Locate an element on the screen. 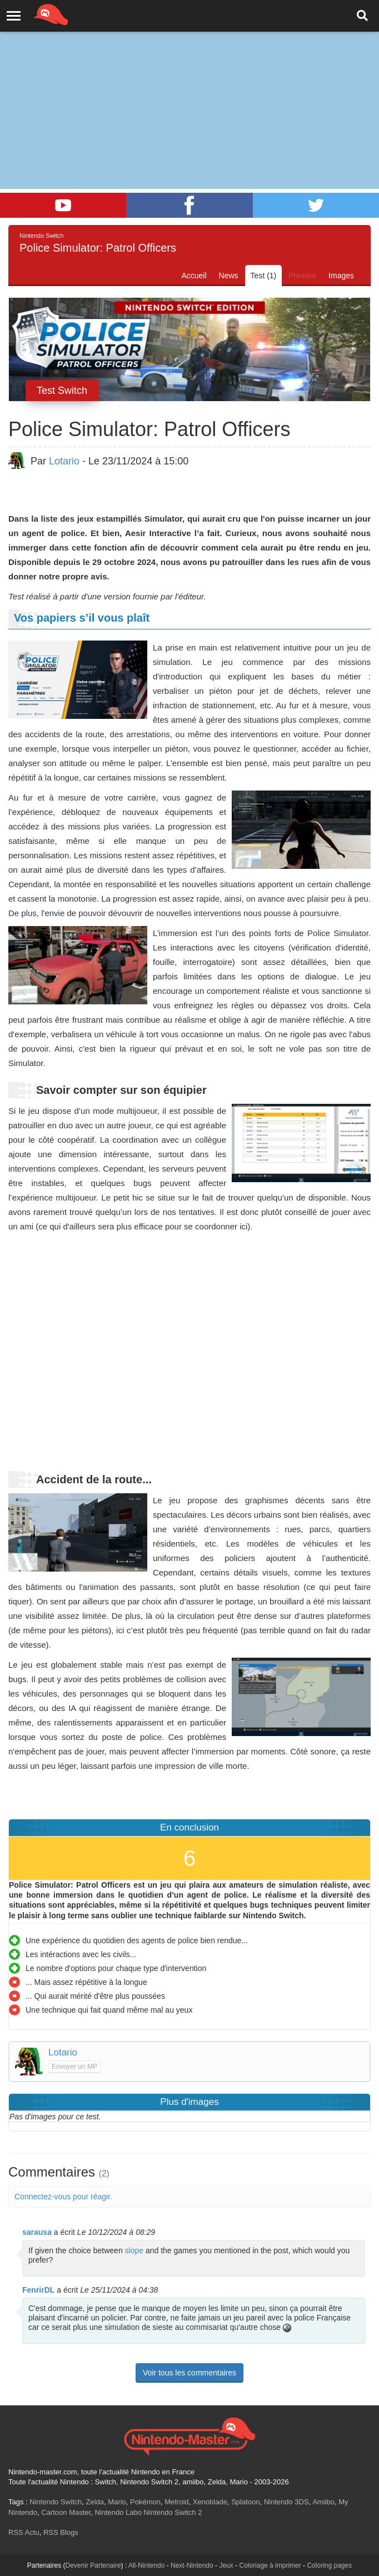 The height and width of the screenshot is (2576, 379). Images is located at coordinates (341, 275).